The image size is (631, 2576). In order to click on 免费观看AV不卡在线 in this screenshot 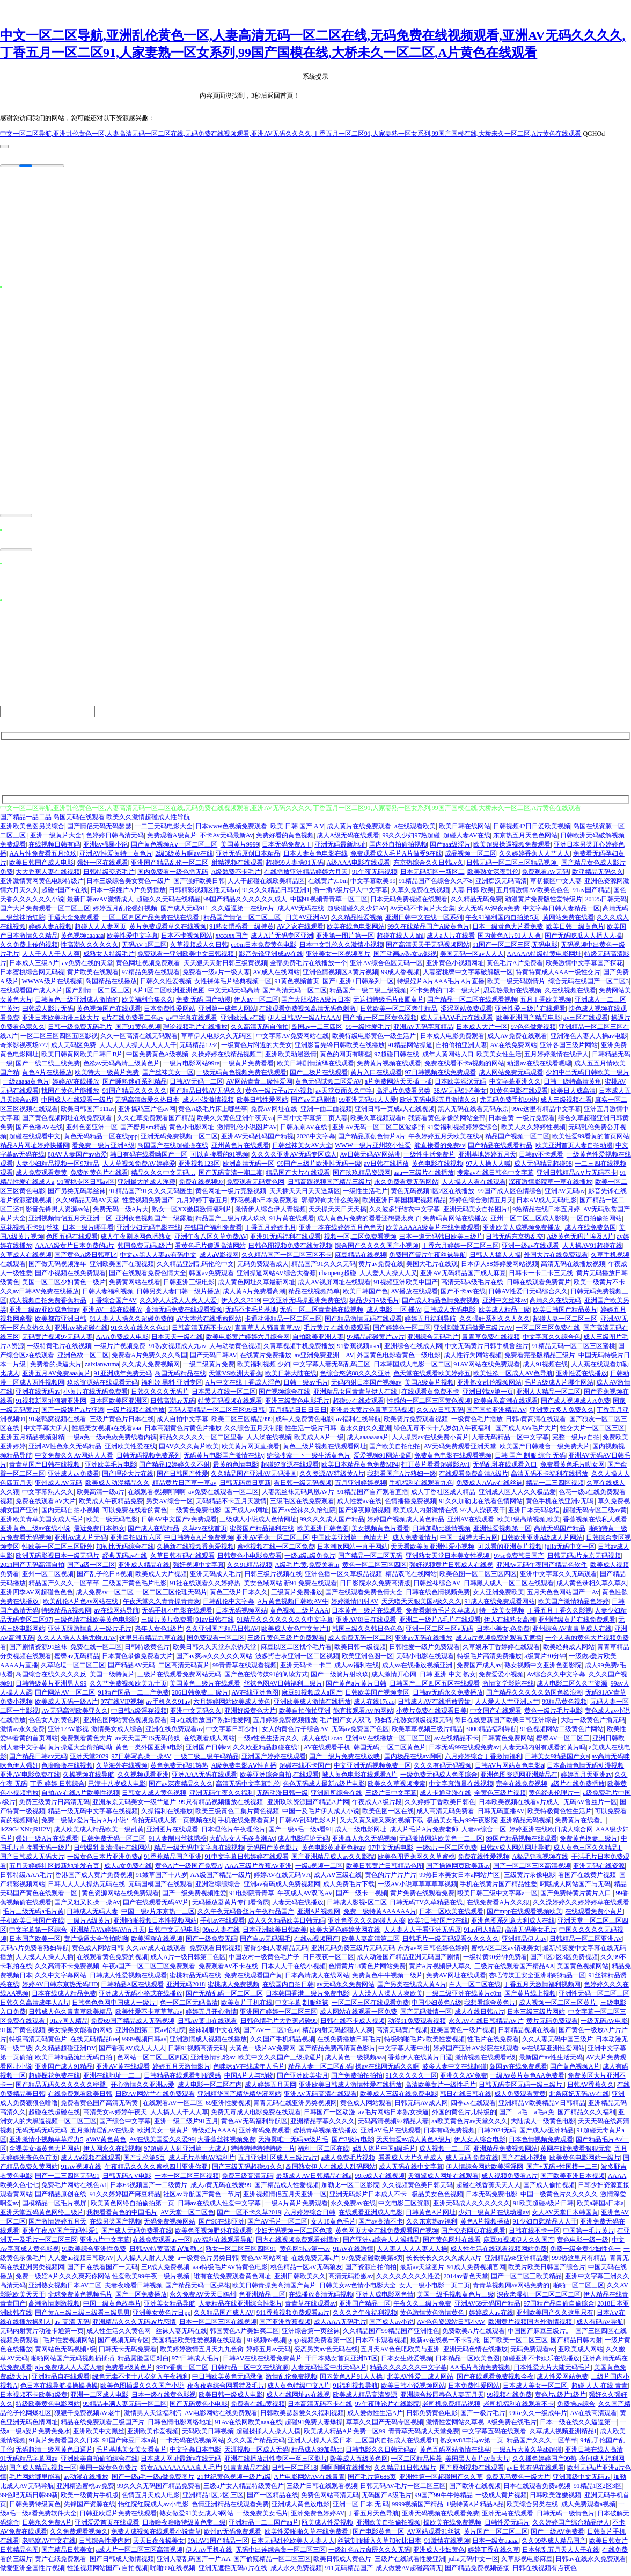, I will do `click(229, 1969)`.